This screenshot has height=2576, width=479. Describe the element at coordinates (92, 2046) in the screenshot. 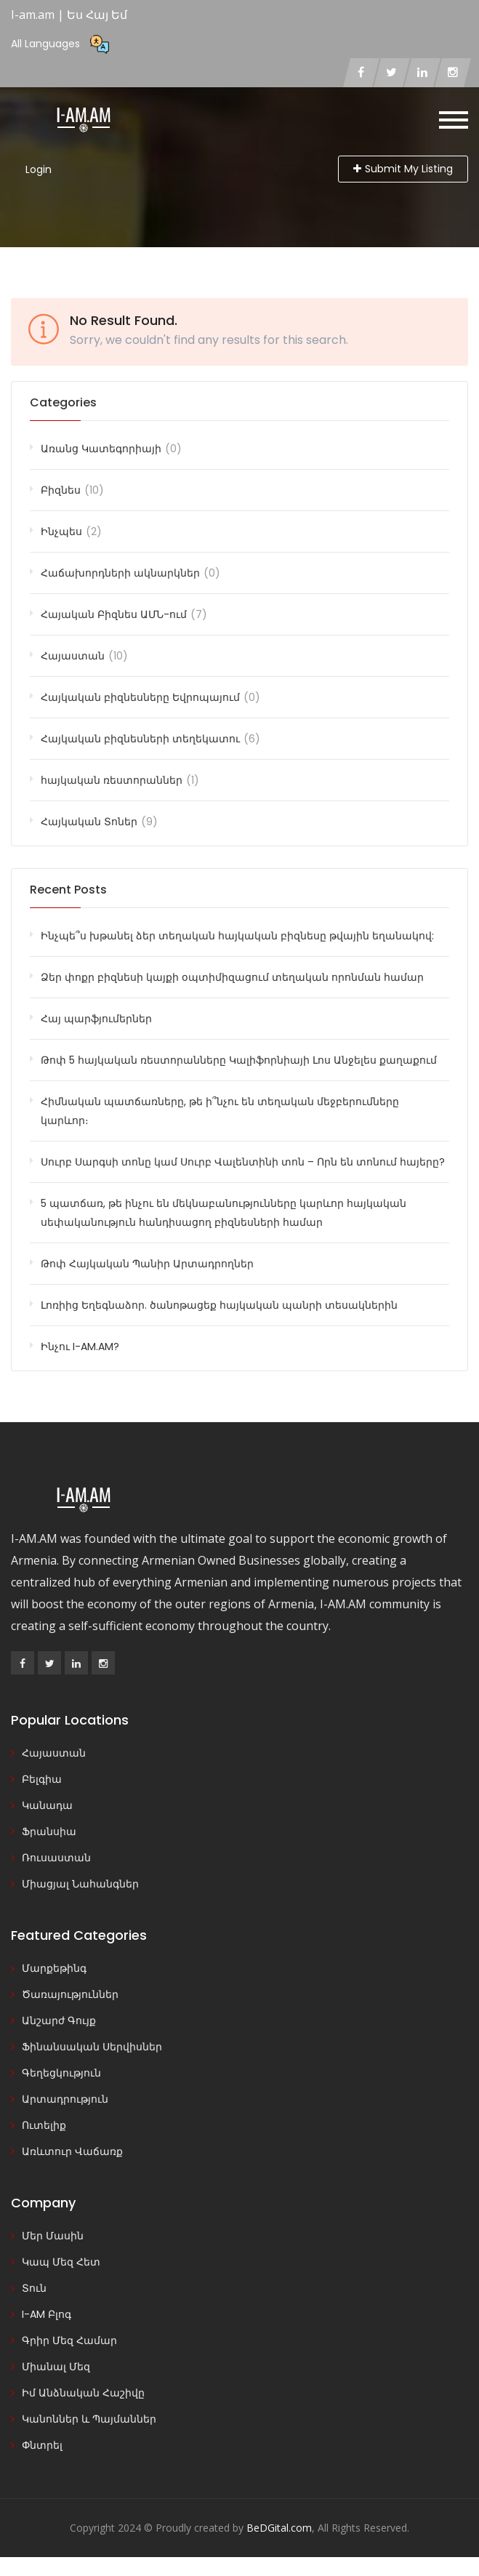

I see `Ֆինանսական Սերվիսներ` at that location.